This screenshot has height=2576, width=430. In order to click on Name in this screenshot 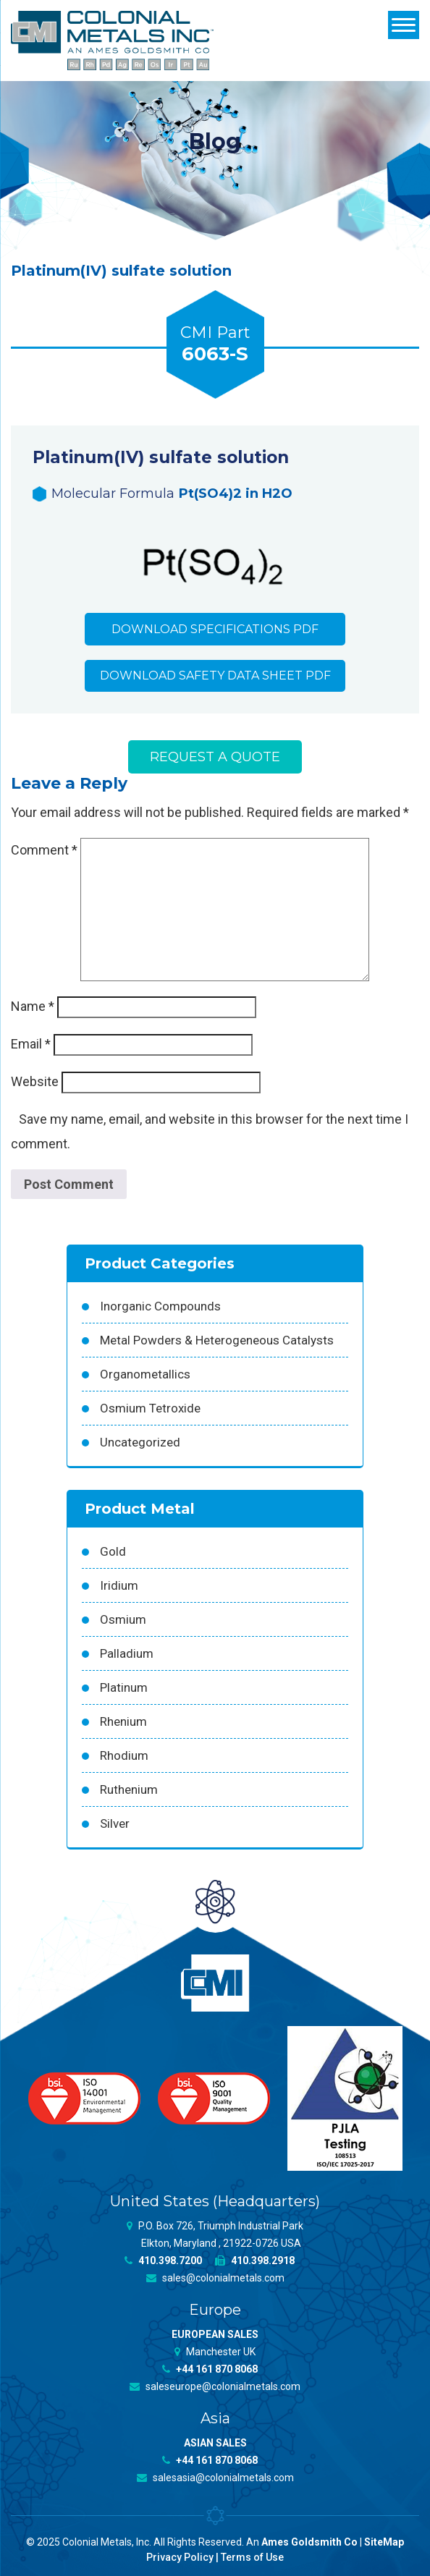, I will do `click(32, 1006)`.